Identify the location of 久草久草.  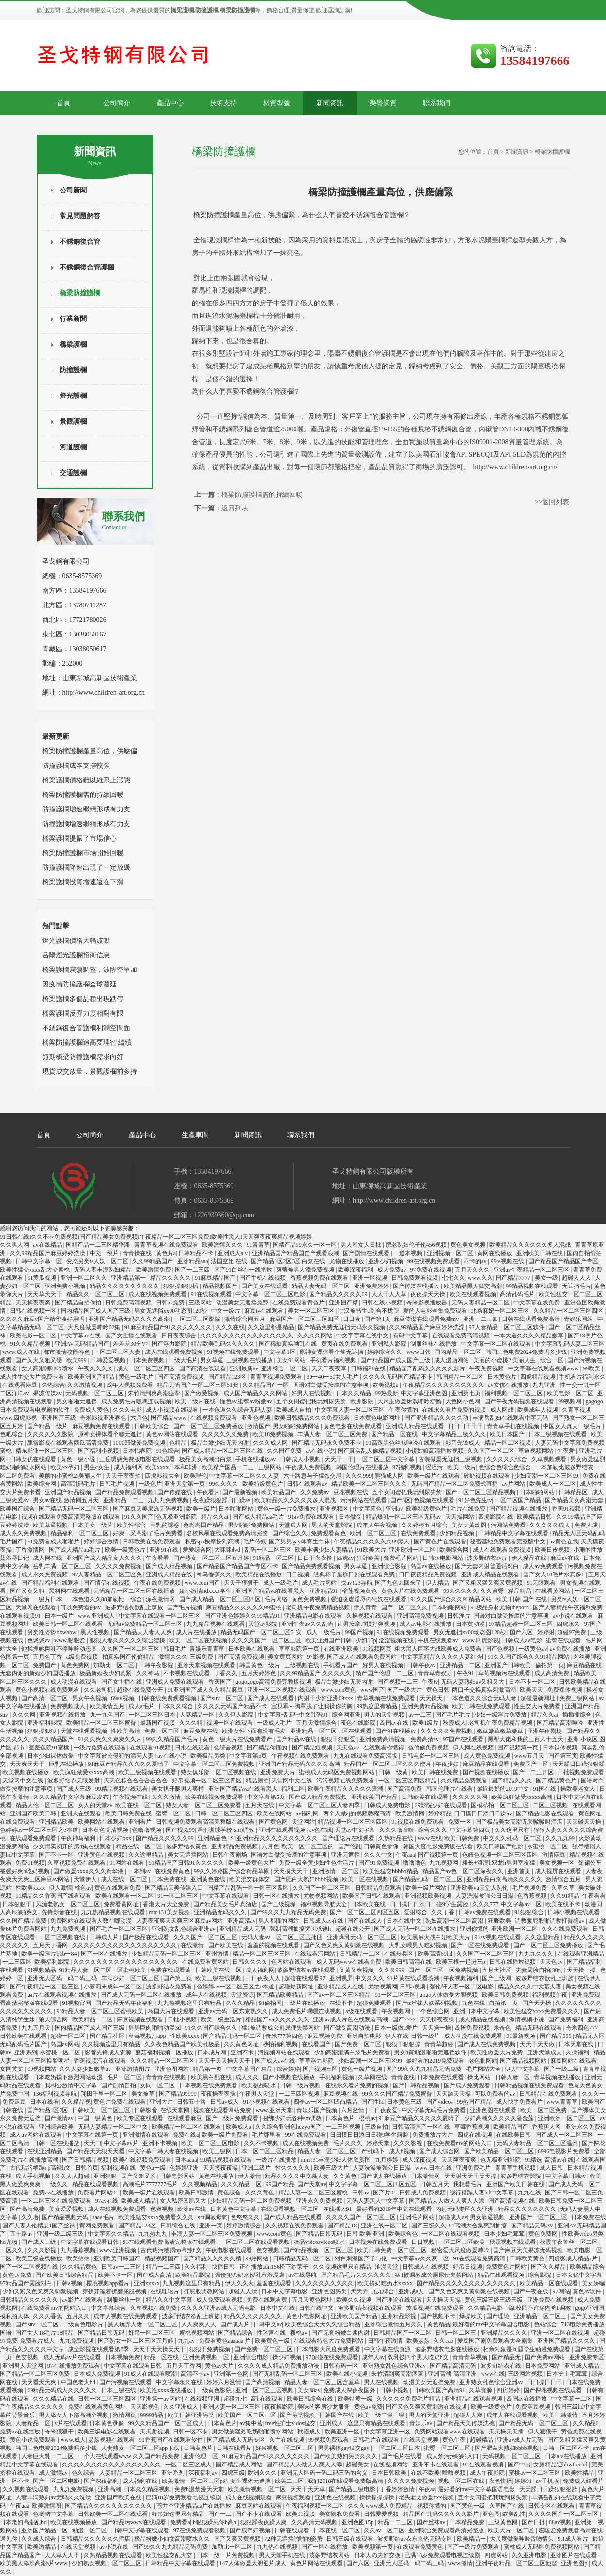
(563, 1887).